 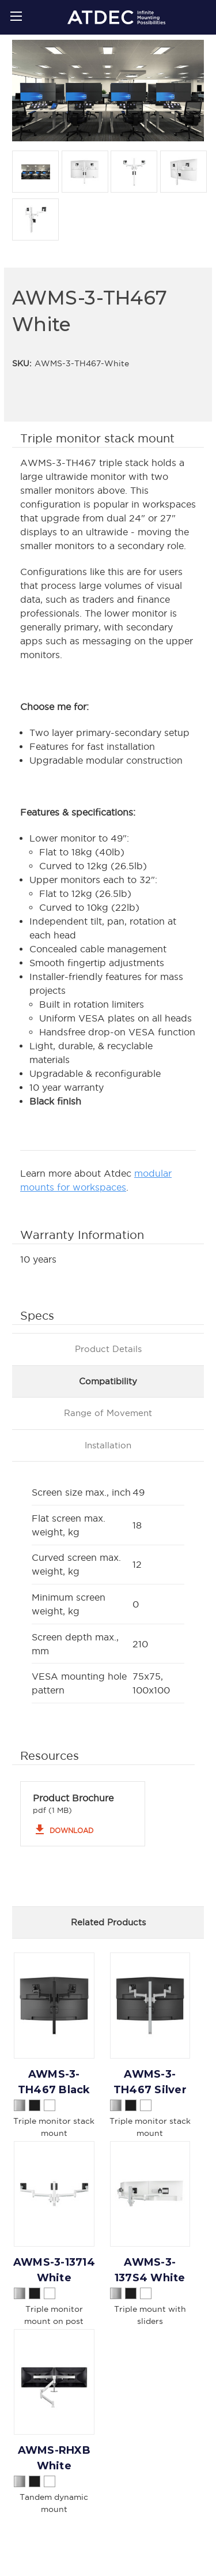 I want to click on [AWMS-RHXB White,], so click(x=54, y=2382).